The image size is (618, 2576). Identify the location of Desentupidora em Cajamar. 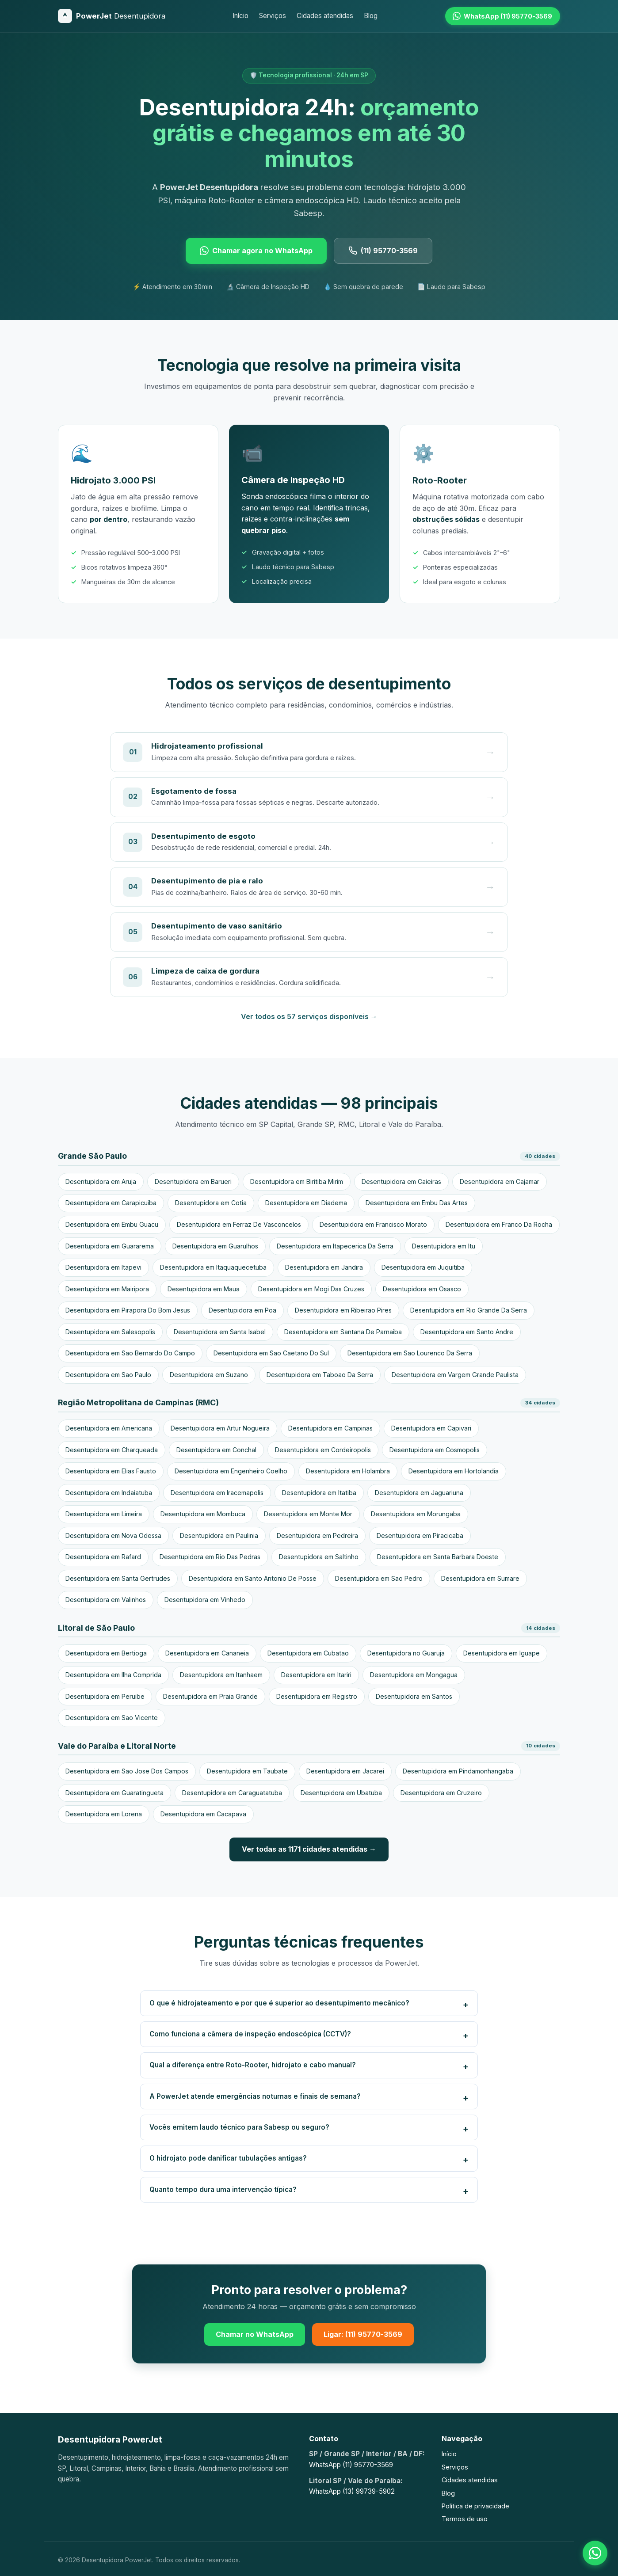
(499, 1181).